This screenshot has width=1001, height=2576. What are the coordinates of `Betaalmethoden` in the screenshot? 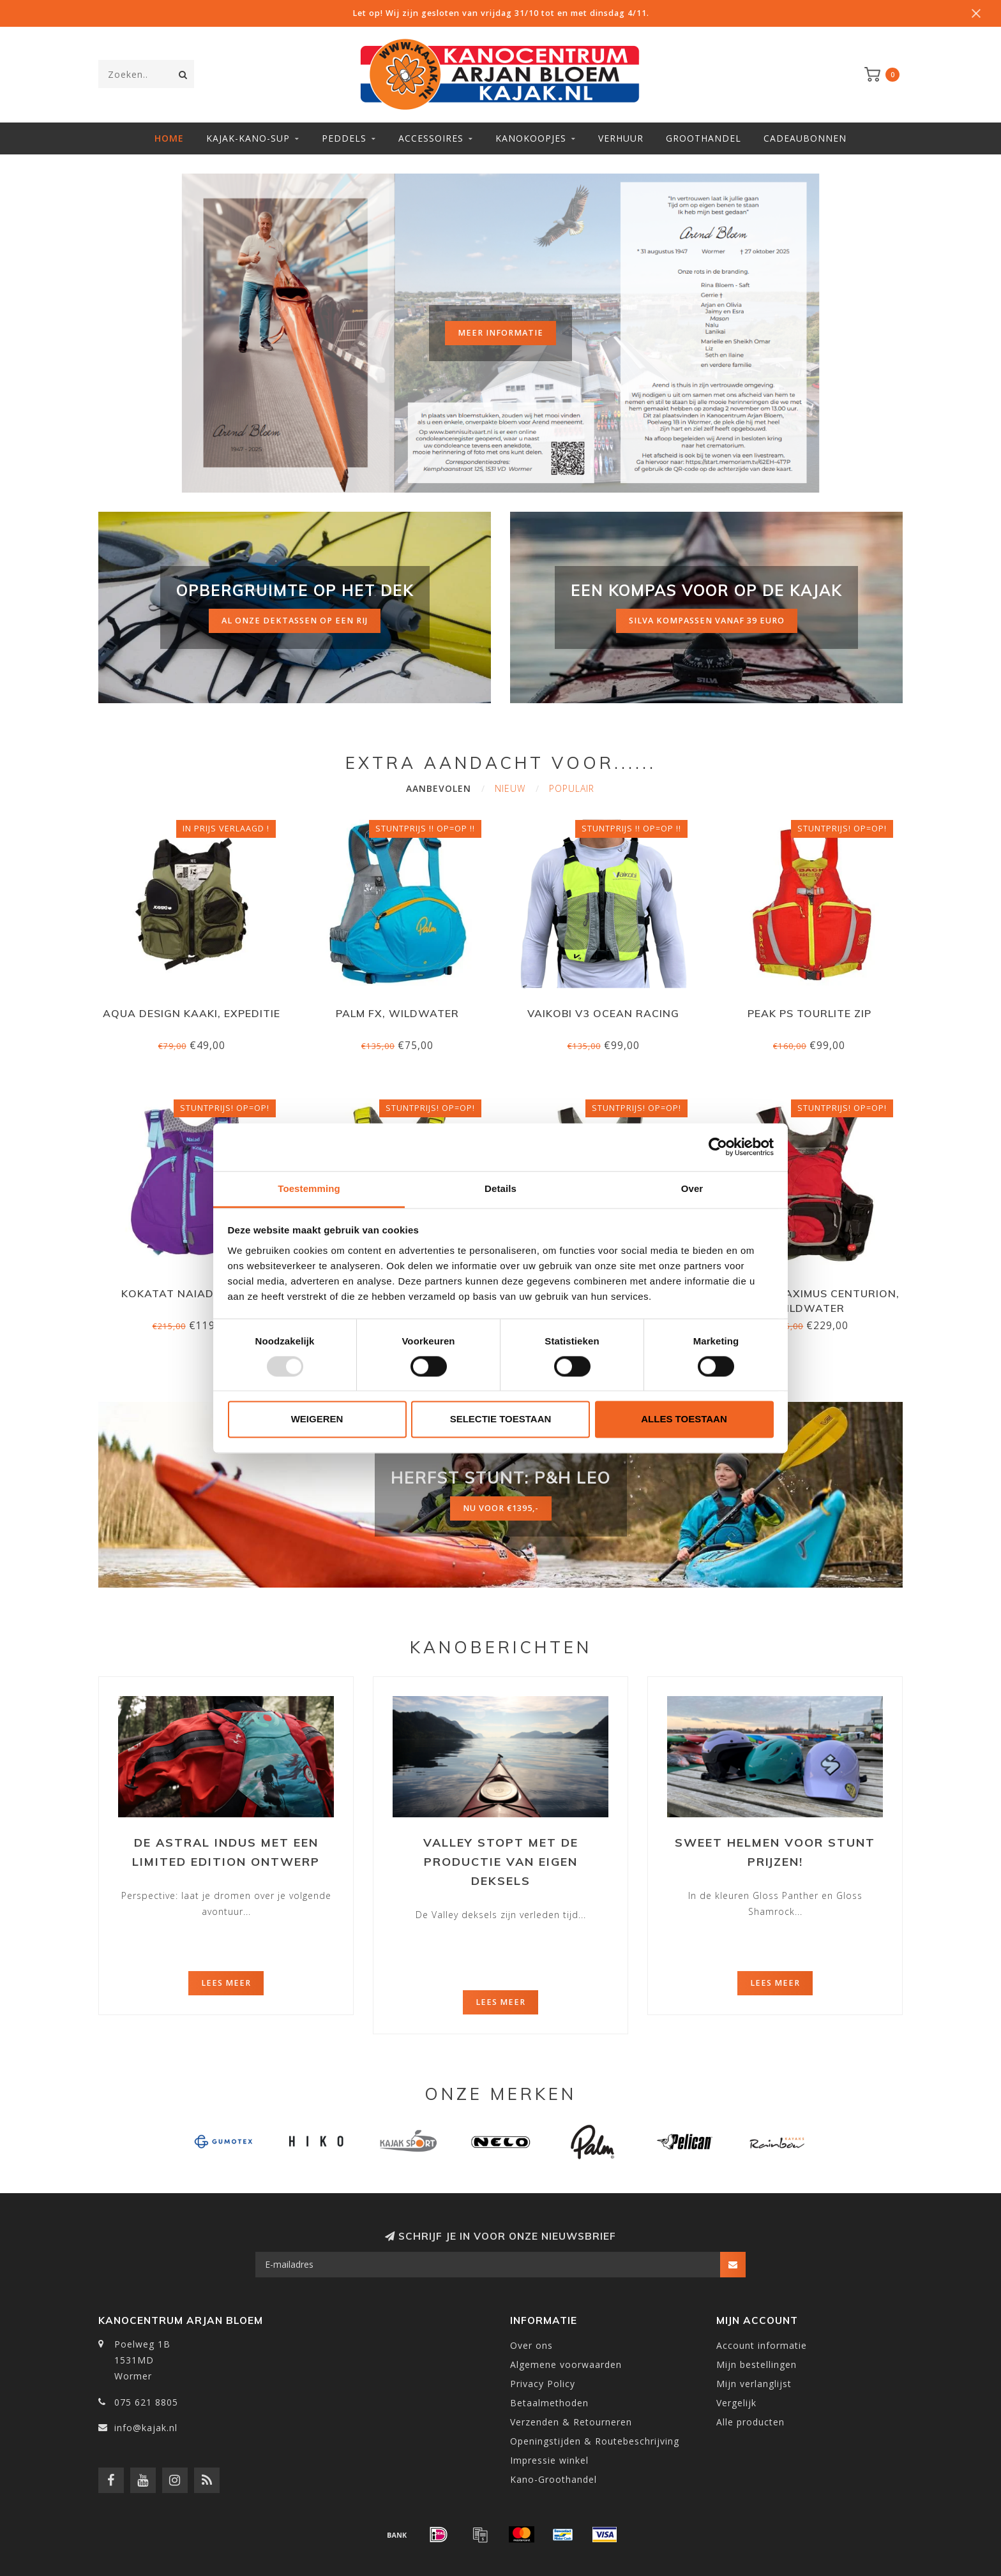 It's located at (549, 2403).